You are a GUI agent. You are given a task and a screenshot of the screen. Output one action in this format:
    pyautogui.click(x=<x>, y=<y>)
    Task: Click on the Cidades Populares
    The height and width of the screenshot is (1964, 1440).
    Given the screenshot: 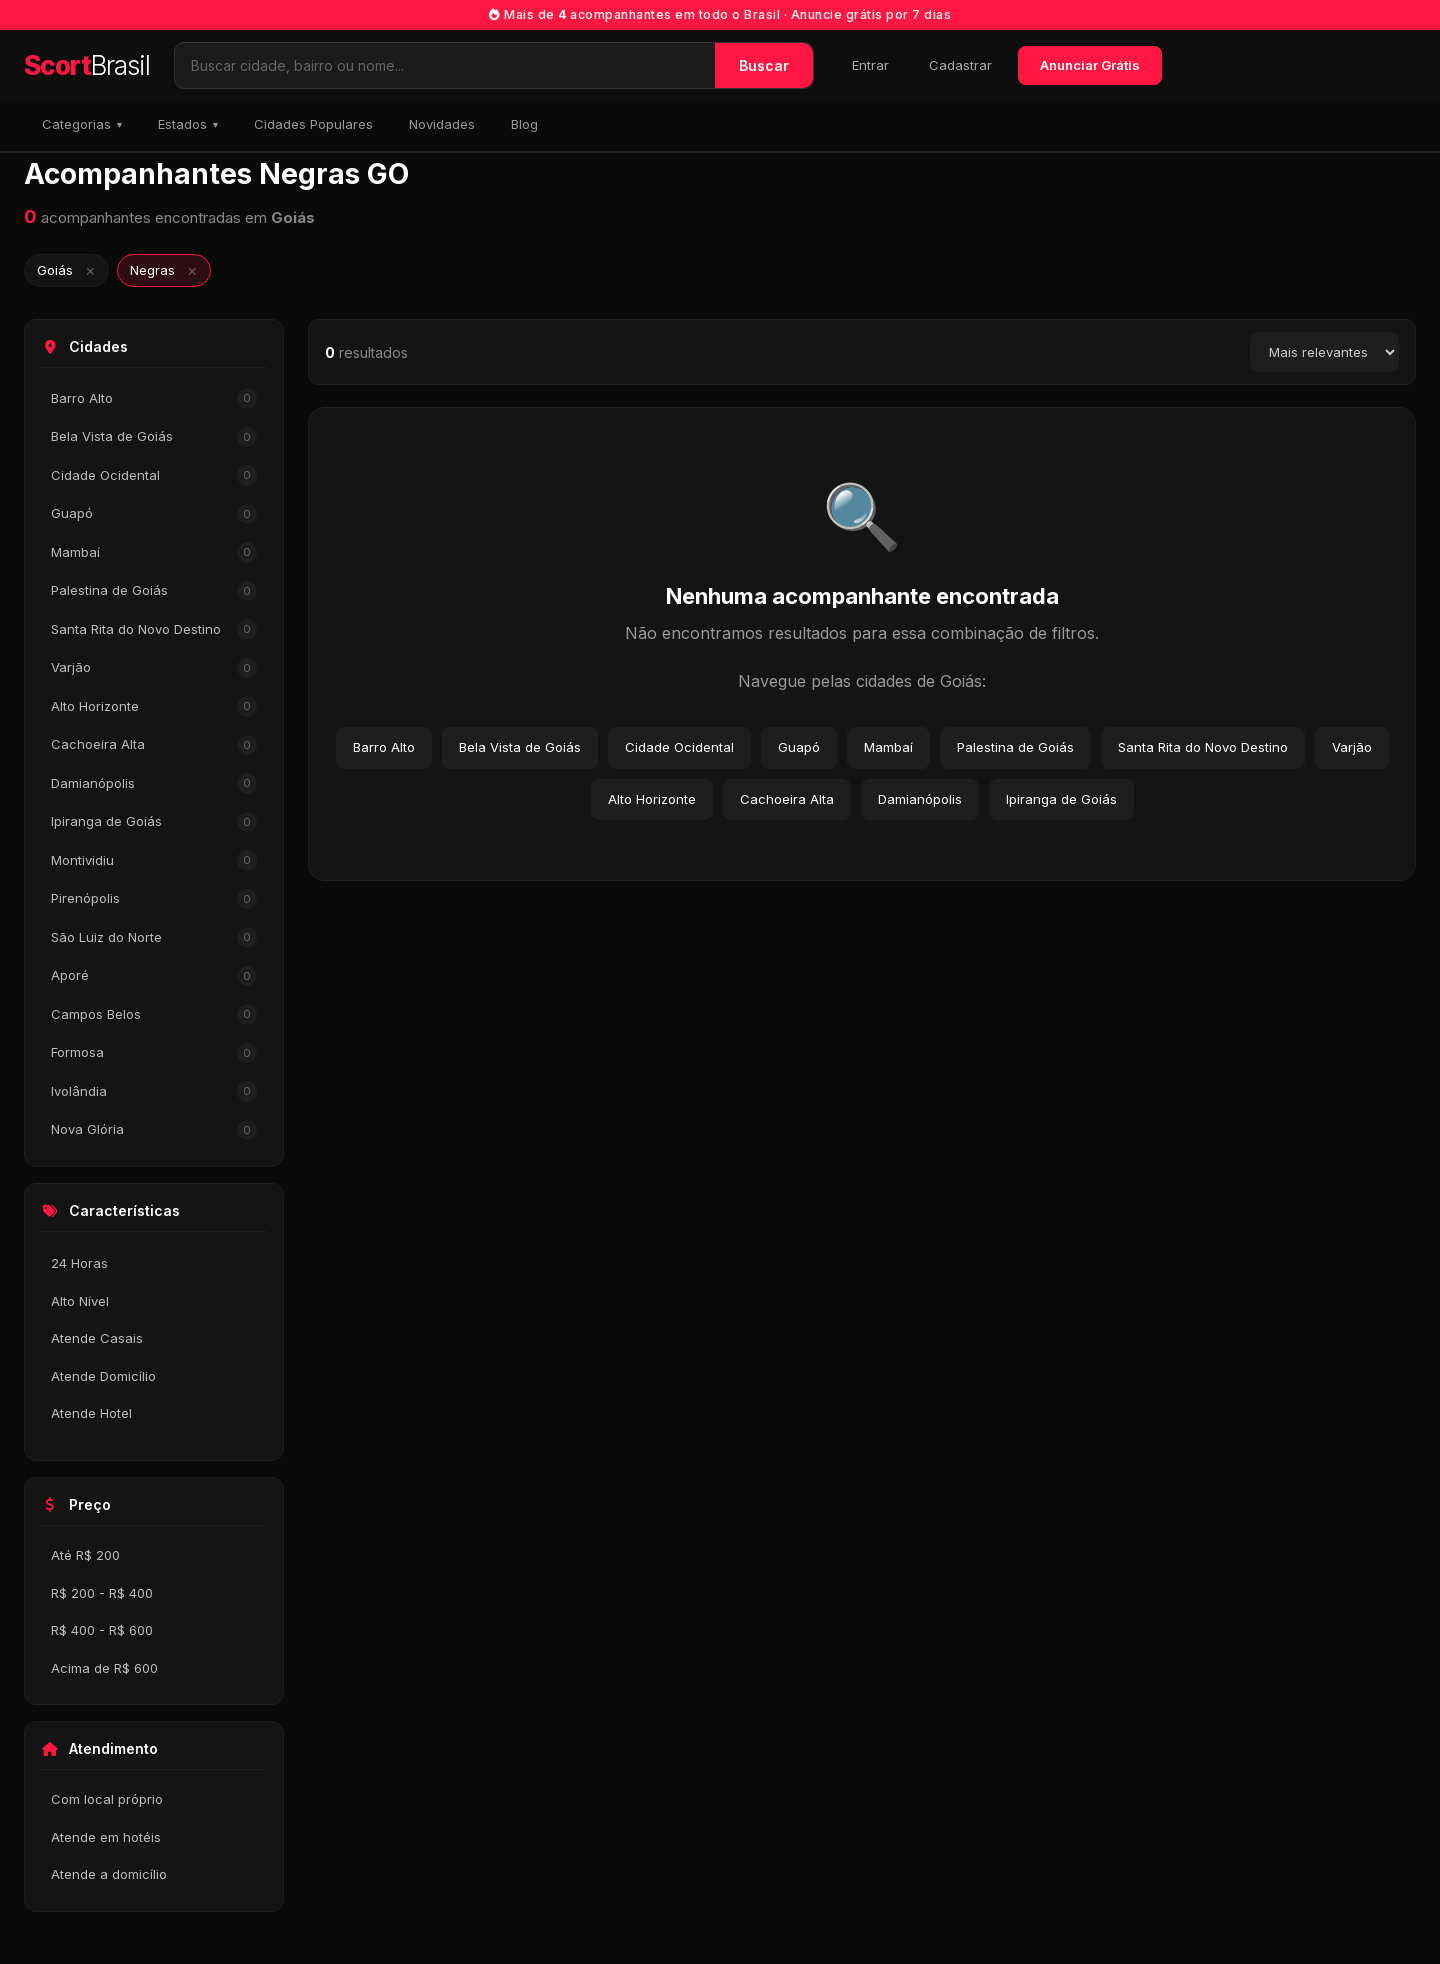 What is the action you would take?
    pyautogui.click(x=313, y=124)
    